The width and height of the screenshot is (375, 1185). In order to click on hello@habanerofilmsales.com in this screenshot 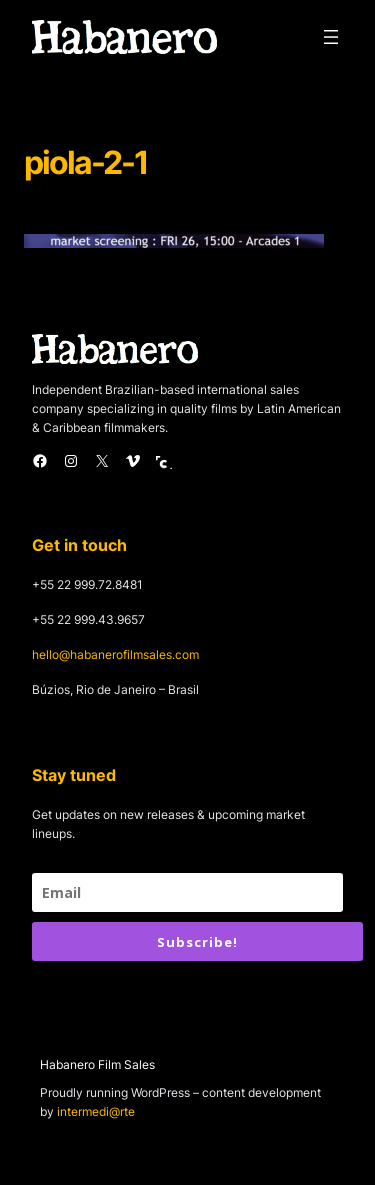, I will do `click(115, 654)`.